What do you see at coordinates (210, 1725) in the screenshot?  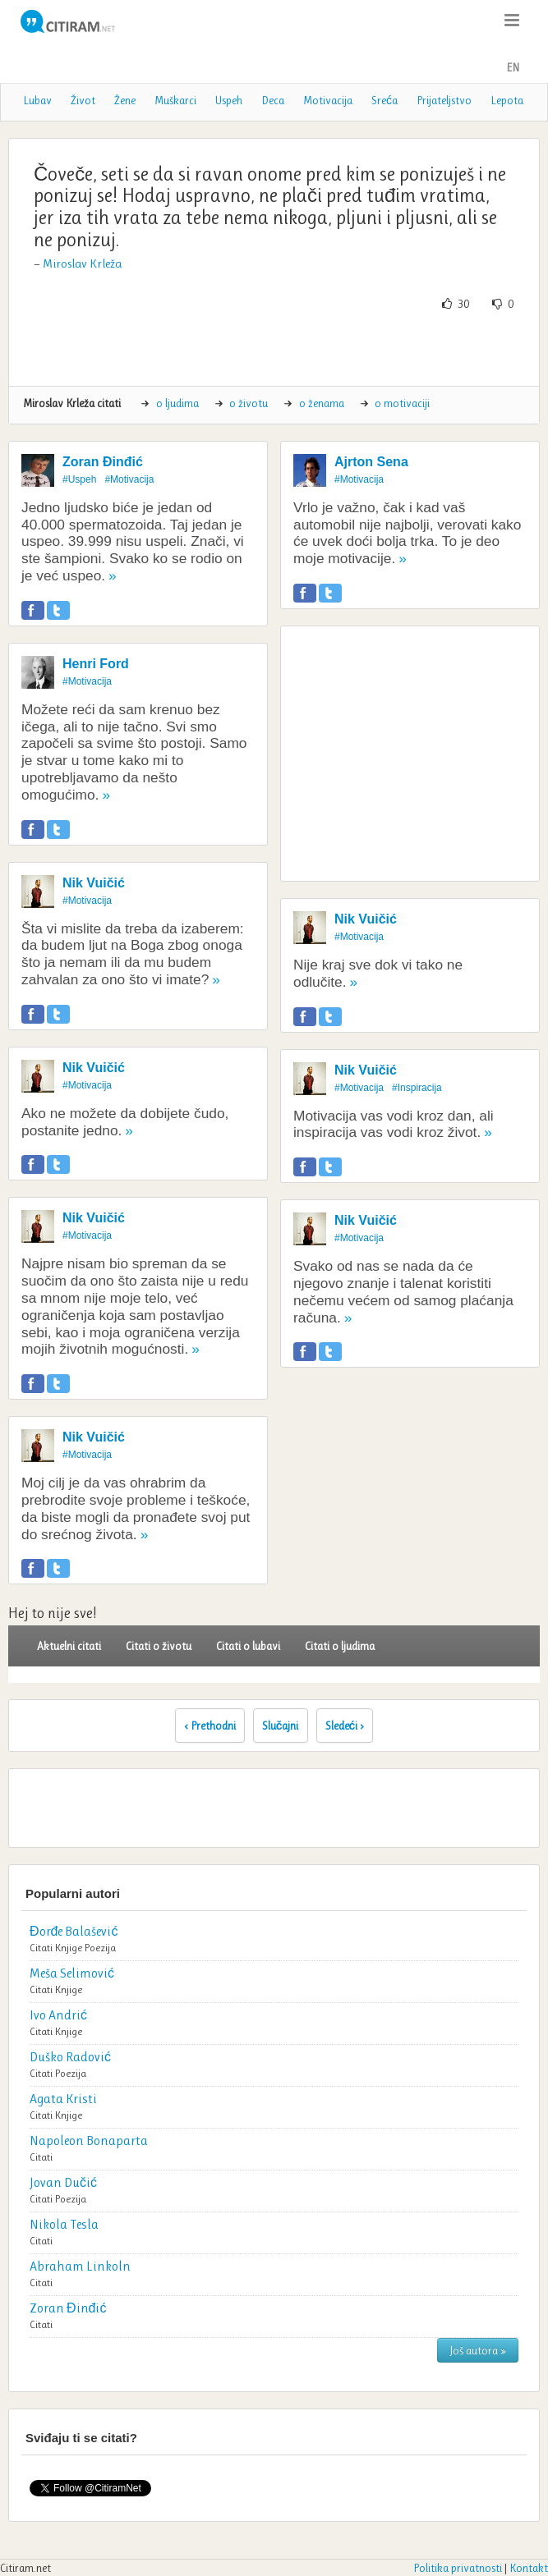 I see `‹ Prethodni` at bounding box center [210, 1725].